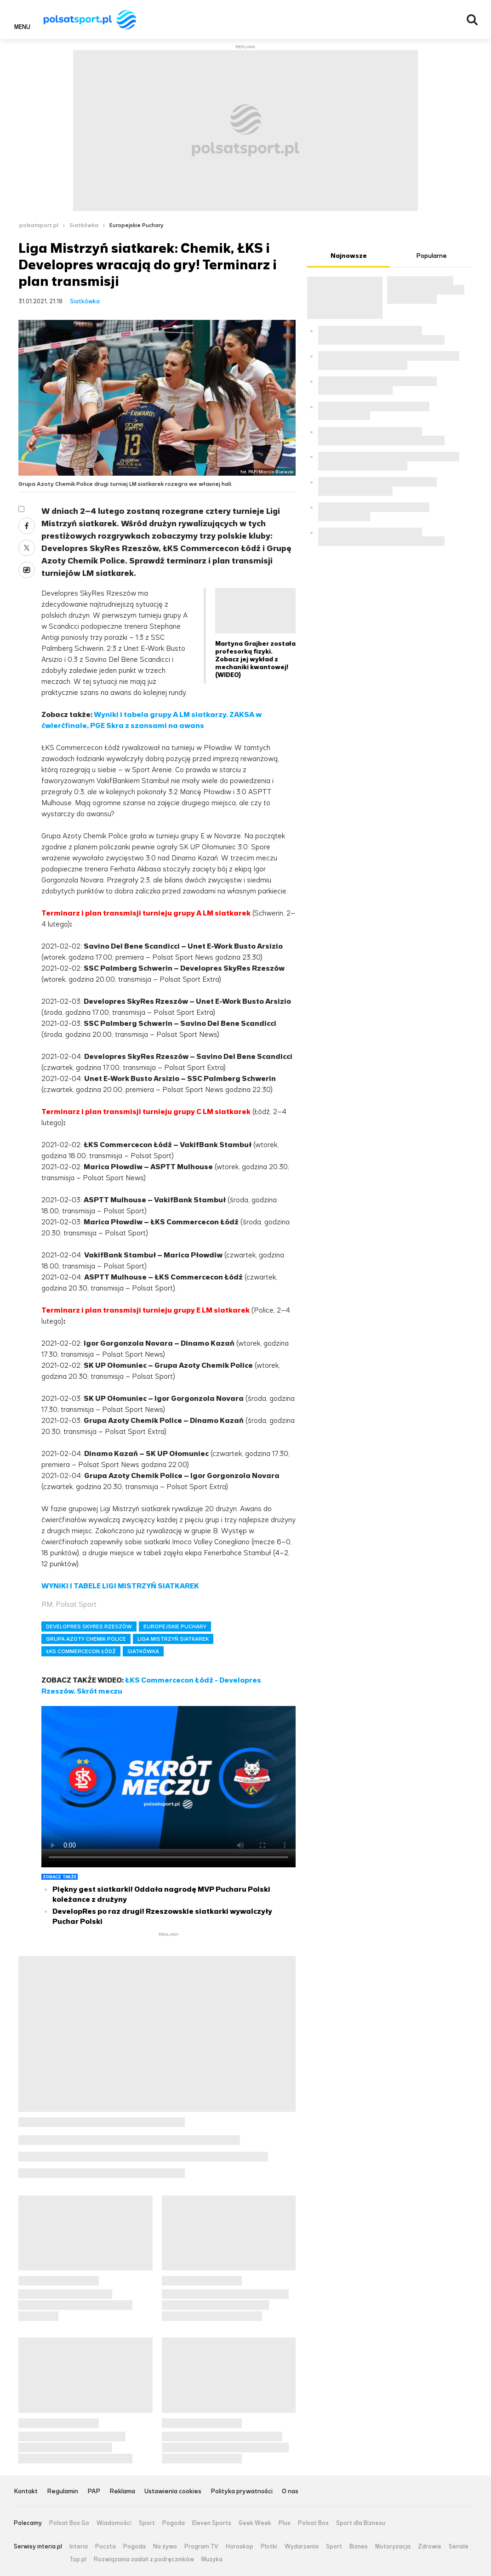 Image resolution: width=491 pixels, height=2576 pixels. Describe the element at coordinates (201, 2546) in the screenshot. I see `Program TV` at that location.